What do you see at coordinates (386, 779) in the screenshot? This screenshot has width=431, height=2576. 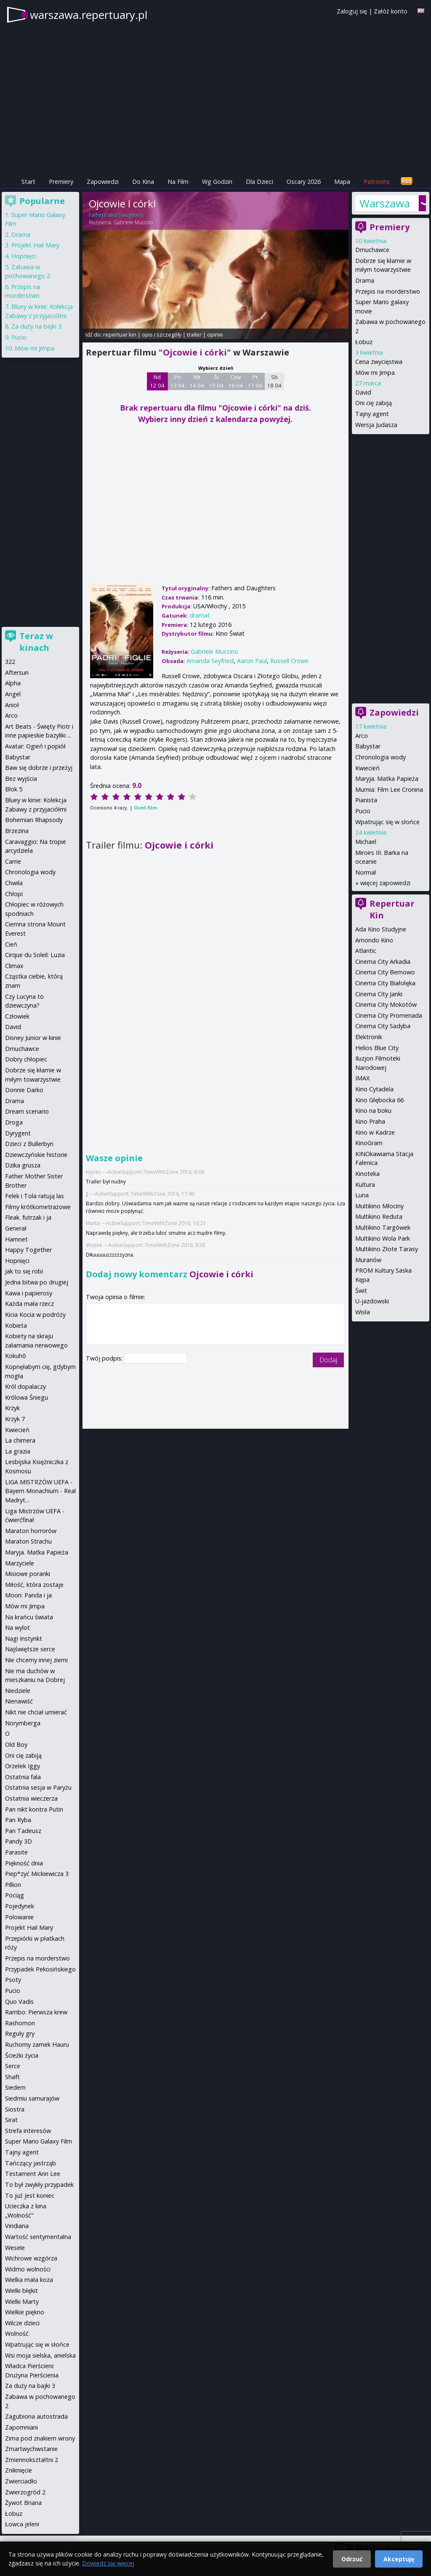 I see `Maryja. Matka Papieża` at bounding box center [386, 779].